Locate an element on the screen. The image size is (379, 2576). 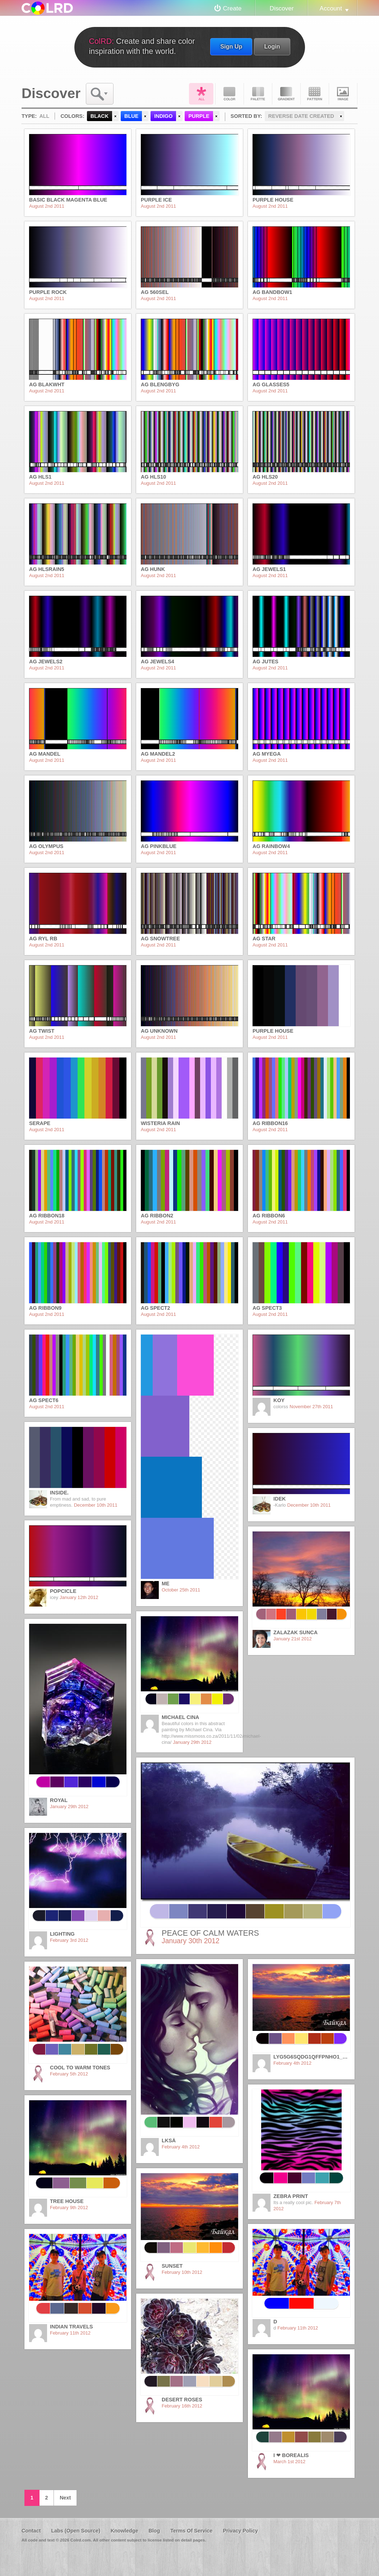
Blog is located at coordinates (154, 2531).